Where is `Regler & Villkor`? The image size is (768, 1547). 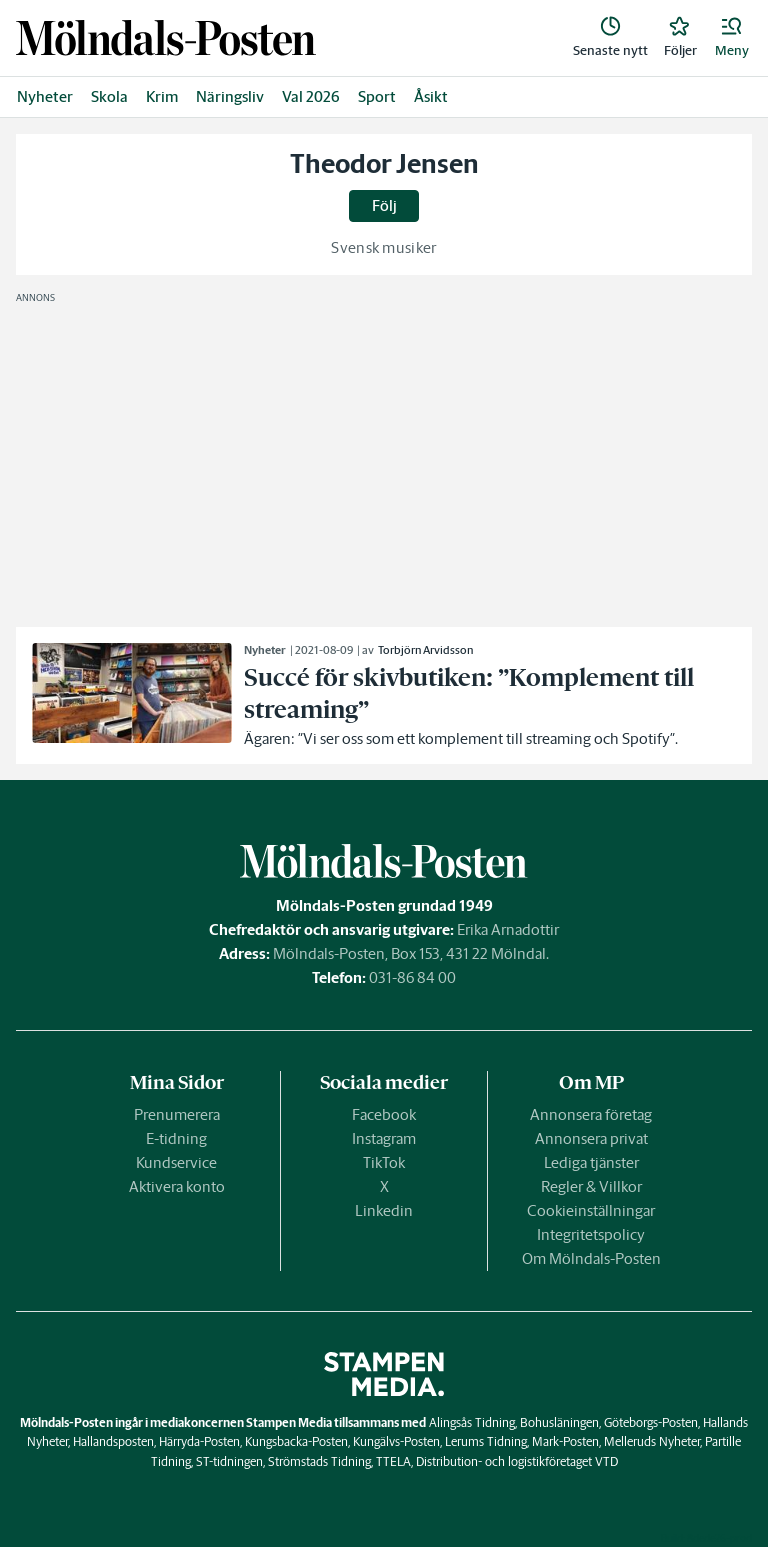
Regler & Villkor is located at coordinates (591, 1186).